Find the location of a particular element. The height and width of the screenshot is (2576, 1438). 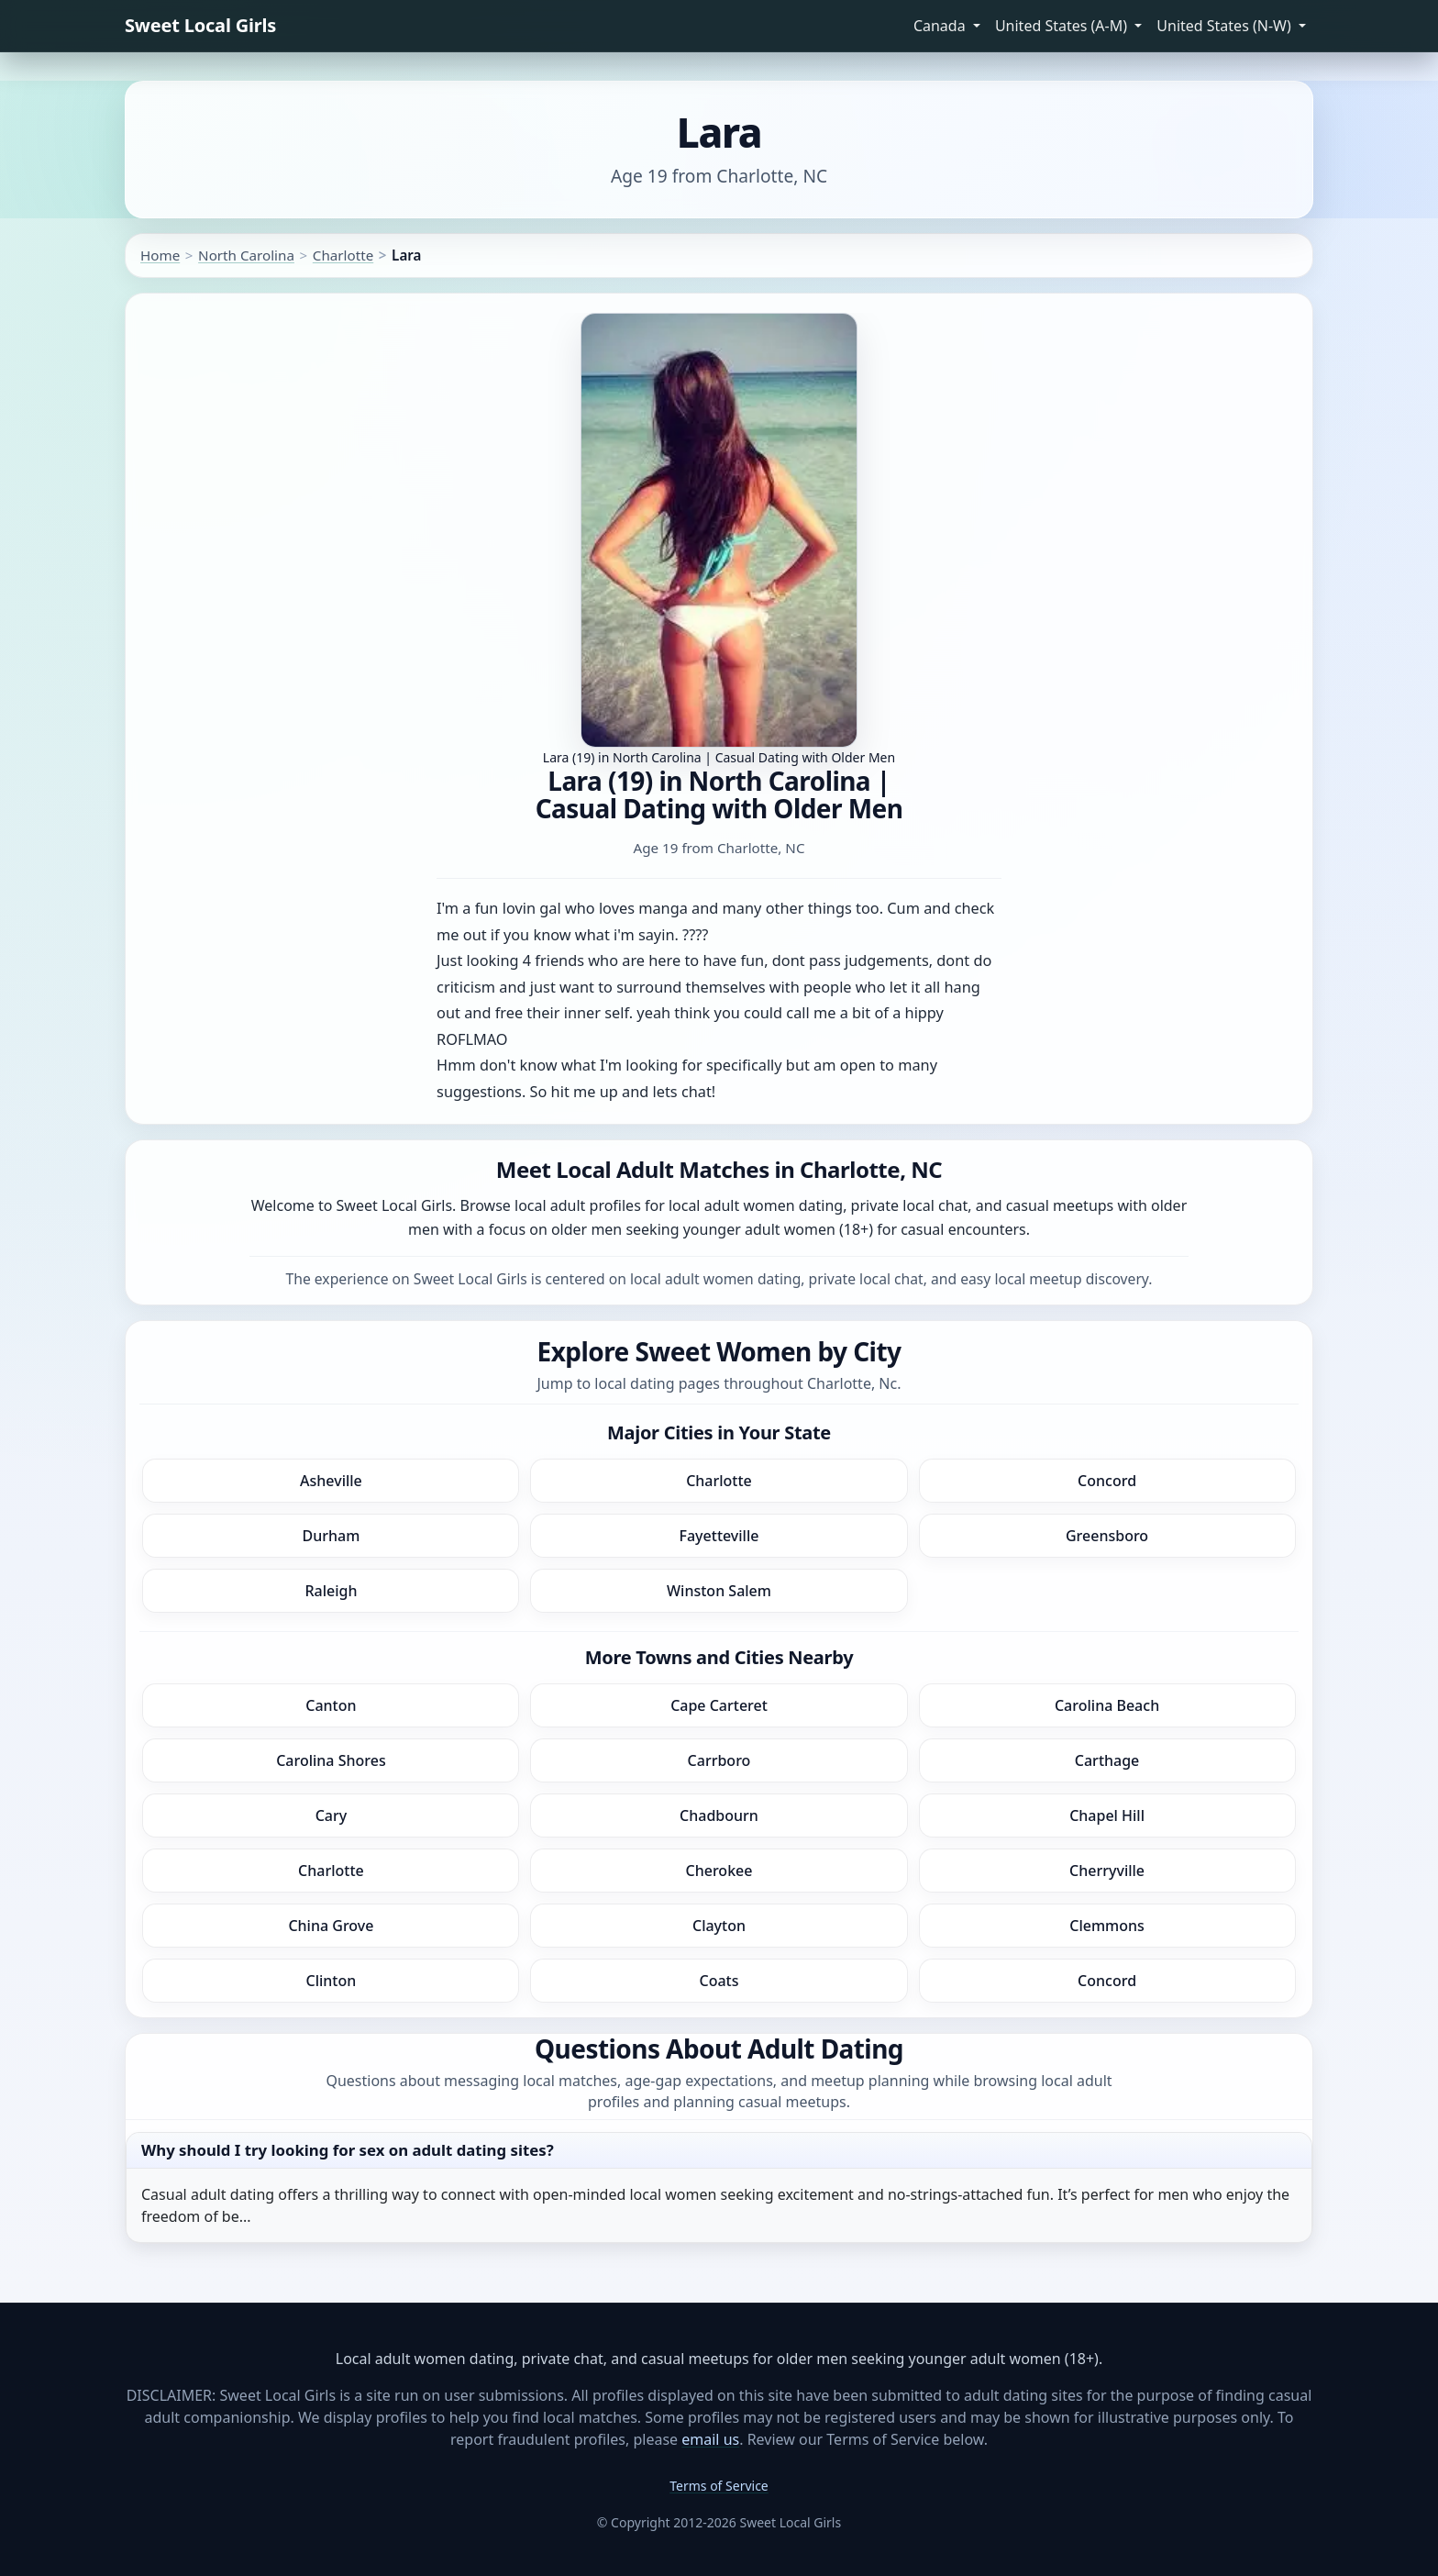

Clinton is located at coordinates (331, 1981).